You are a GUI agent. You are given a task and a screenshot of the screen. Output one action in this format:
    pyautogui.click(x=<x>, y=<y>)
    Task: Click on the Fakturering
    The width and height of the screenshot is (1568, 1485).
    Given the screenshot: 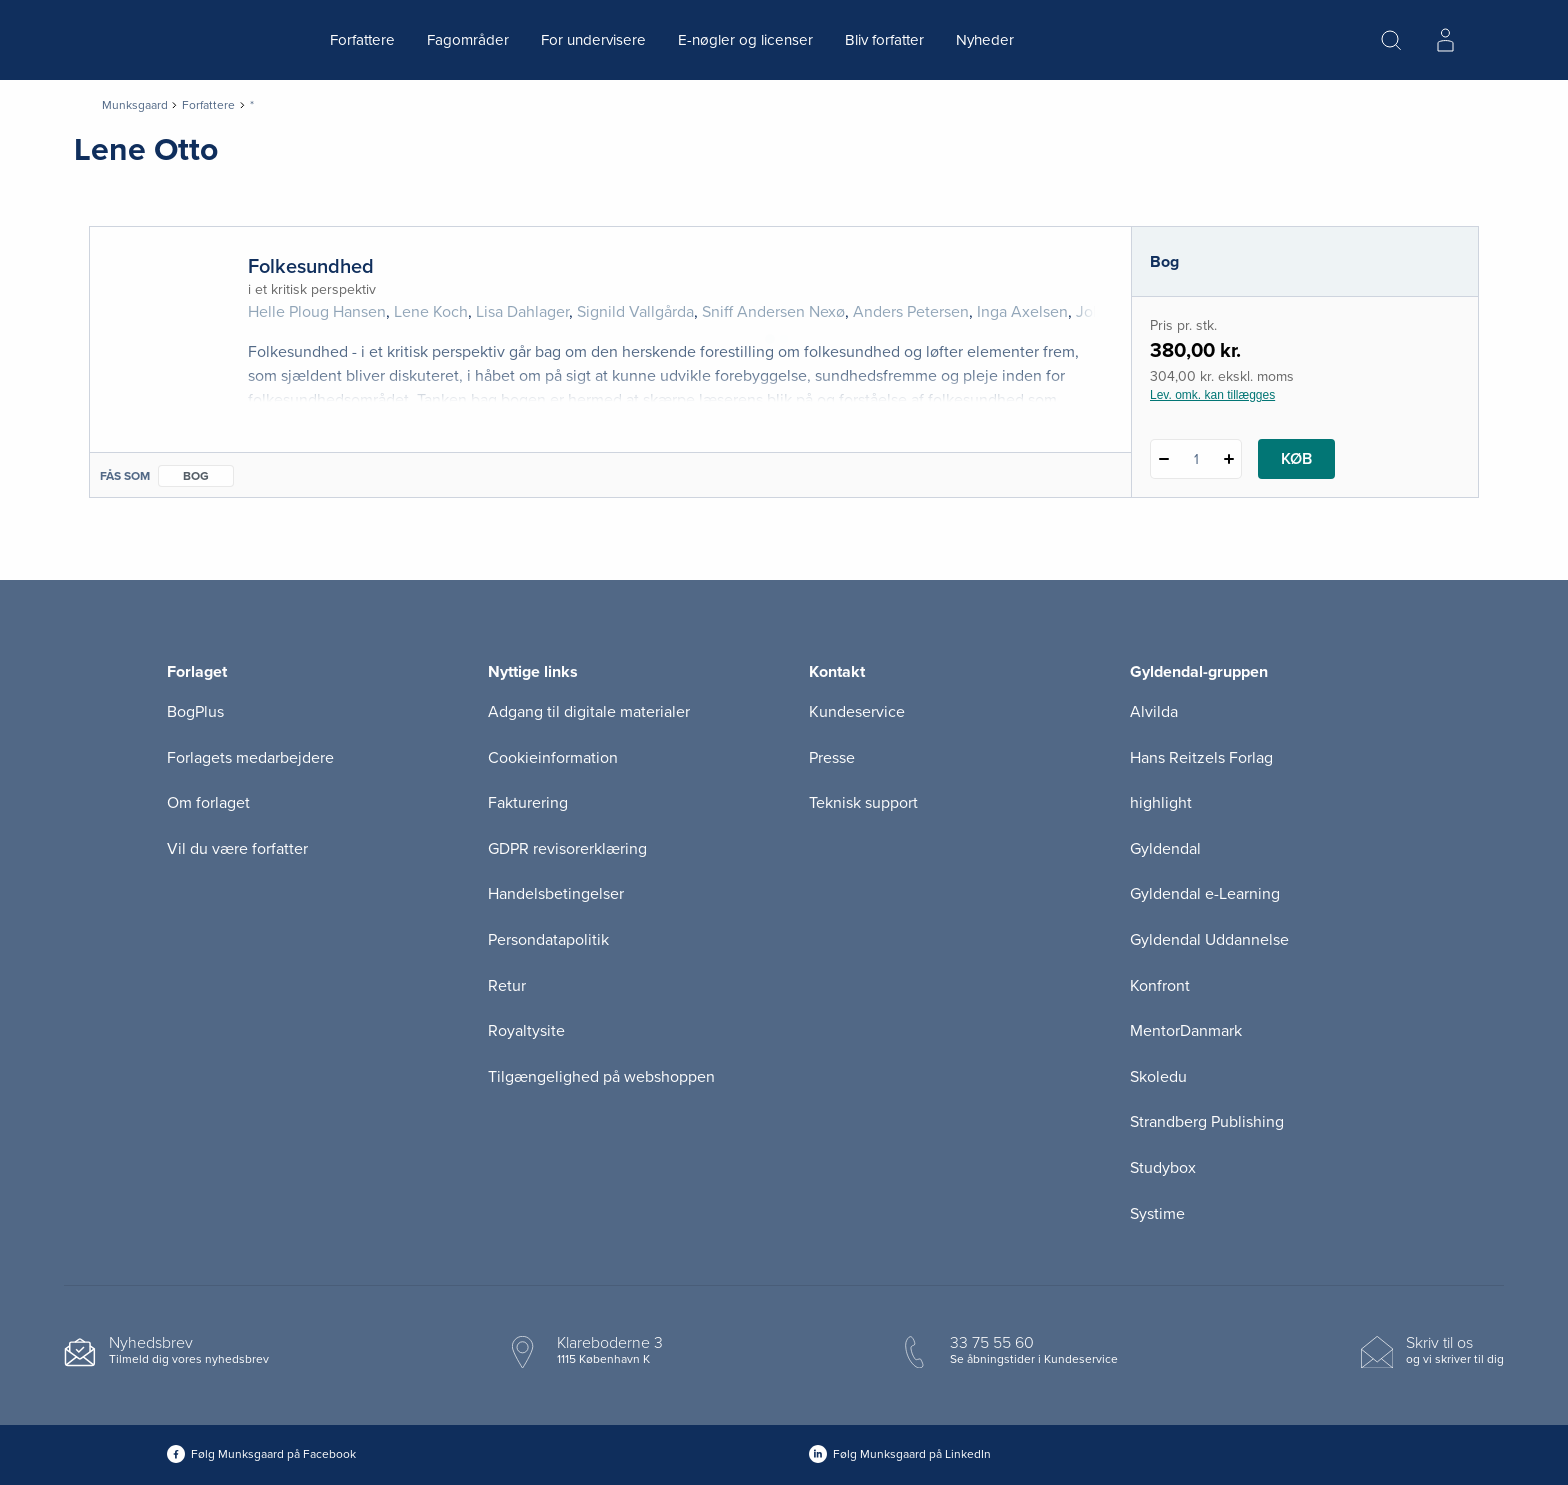 What is the action you would take?
    pyautogui.click(x=528, y=803)
    